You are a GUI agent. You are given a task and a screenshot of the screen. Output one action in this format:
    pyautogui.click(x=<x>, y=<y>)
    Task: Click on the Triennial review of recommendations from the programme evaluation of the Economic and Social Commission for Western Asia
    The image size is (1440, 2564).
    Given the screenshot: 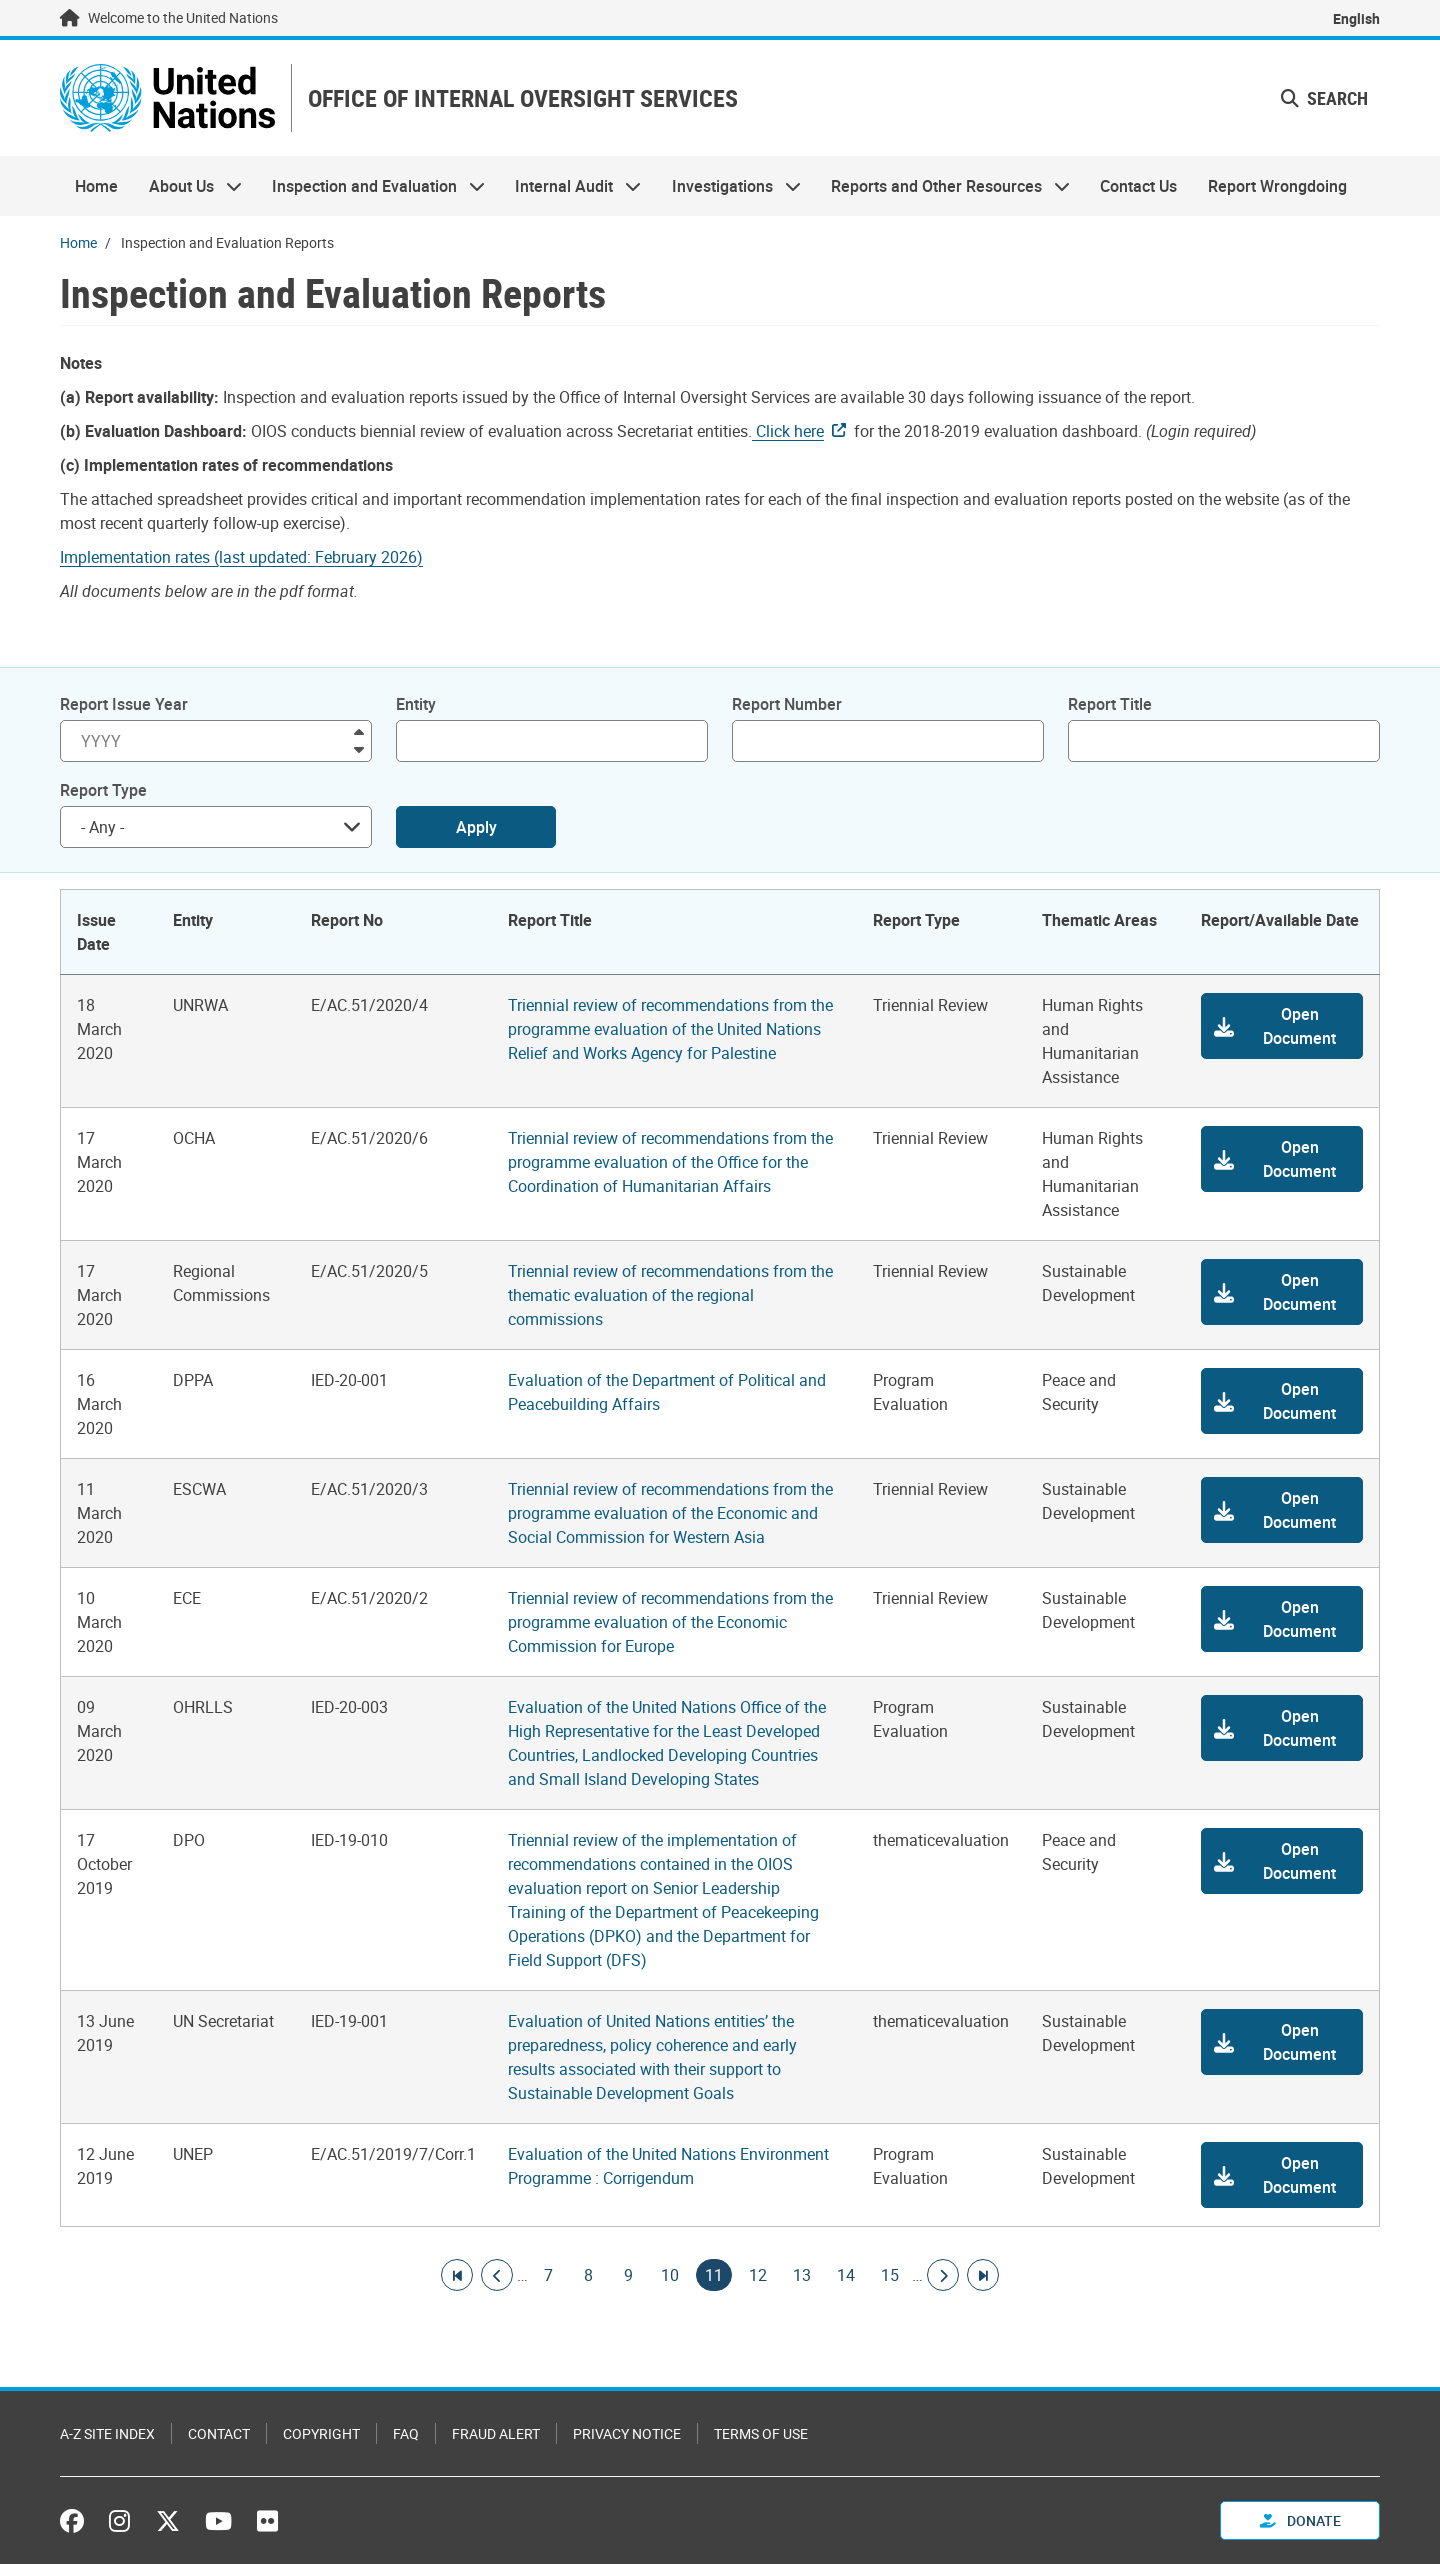 What is the action you would take?
    pyautogui.click(x=670, y=1513)
    